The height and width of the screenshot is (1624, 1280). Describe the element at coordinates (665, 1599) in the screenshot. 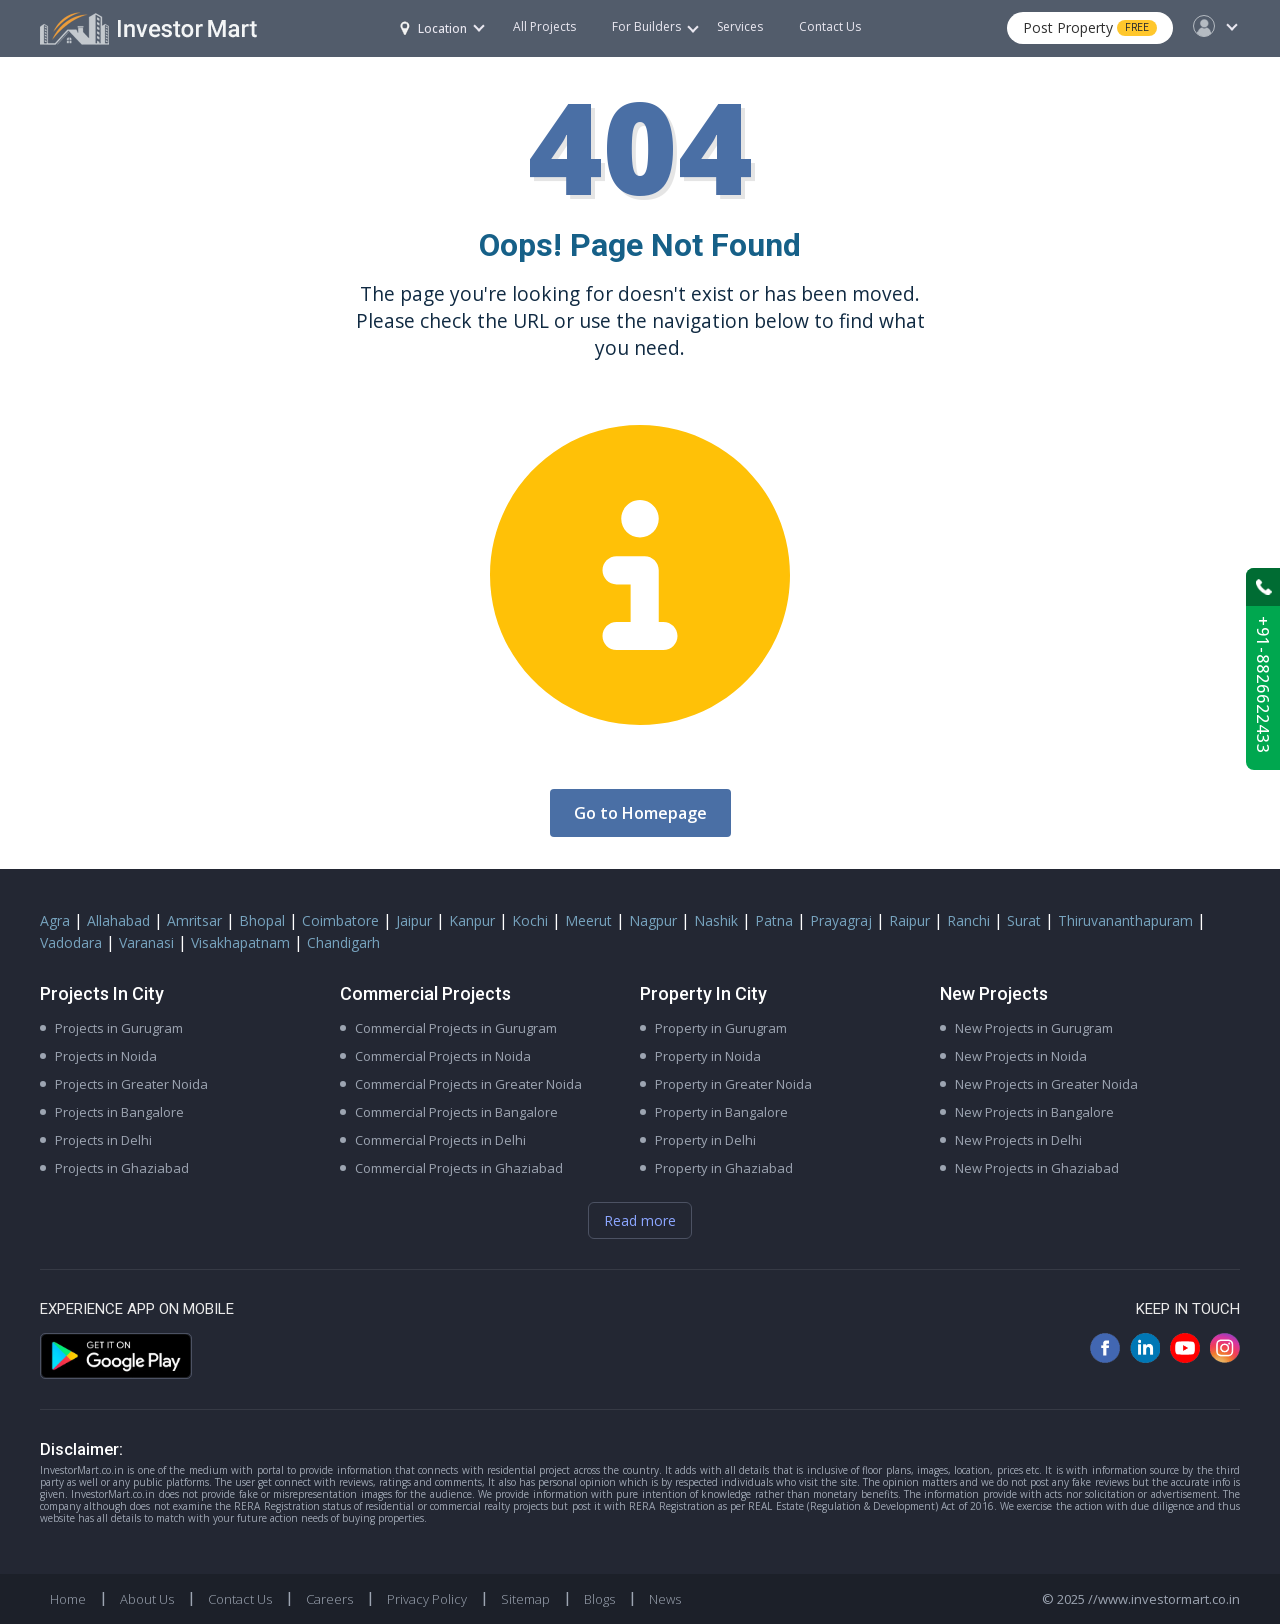

I see `News` at that location.